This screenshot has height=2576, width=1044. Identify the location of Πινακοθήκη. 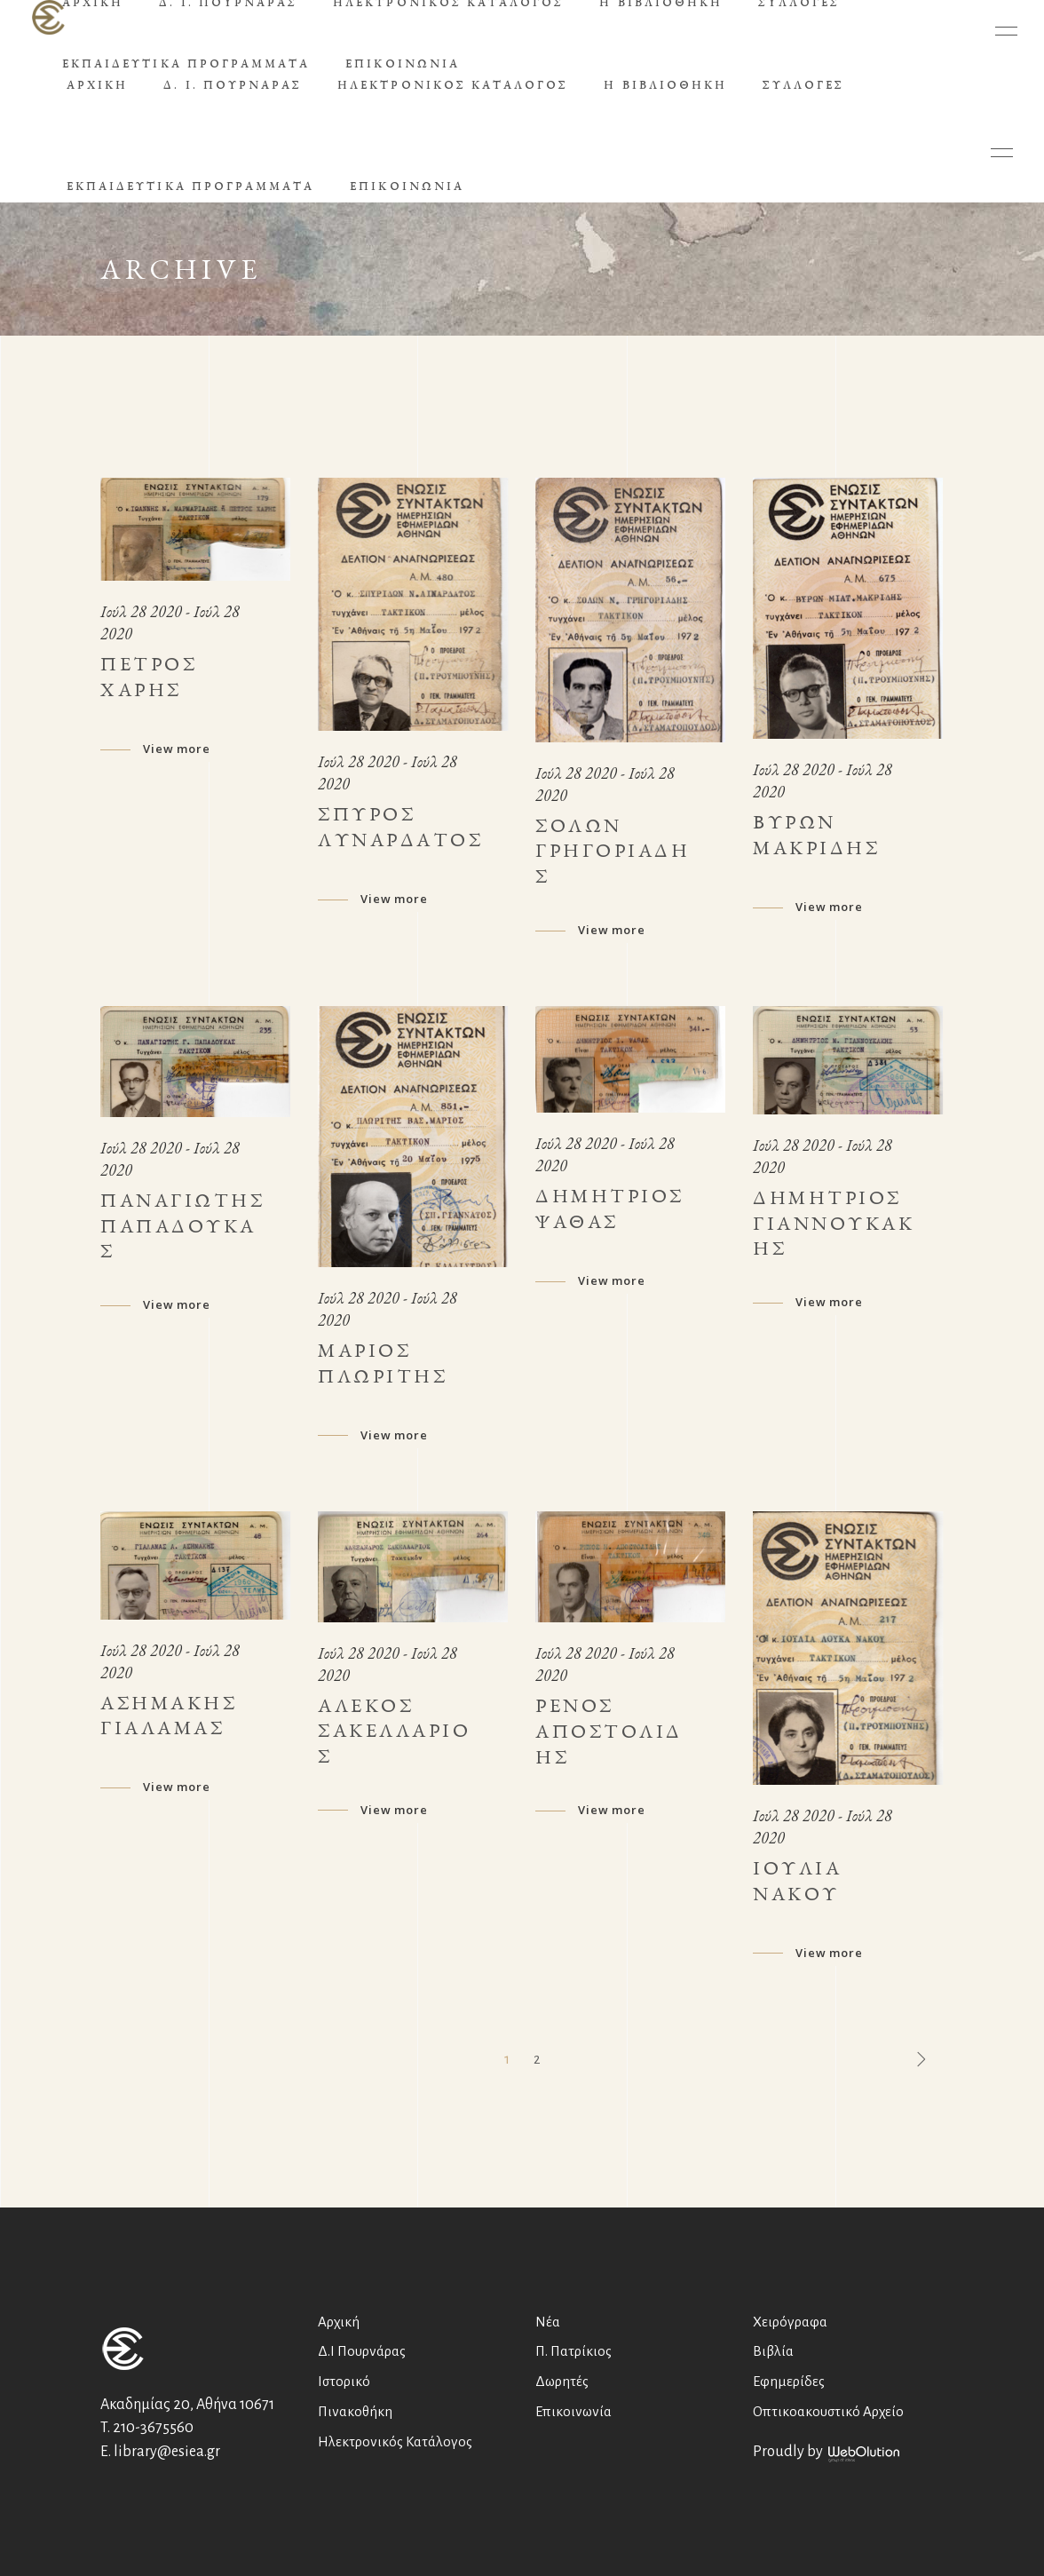
(355, 2411).